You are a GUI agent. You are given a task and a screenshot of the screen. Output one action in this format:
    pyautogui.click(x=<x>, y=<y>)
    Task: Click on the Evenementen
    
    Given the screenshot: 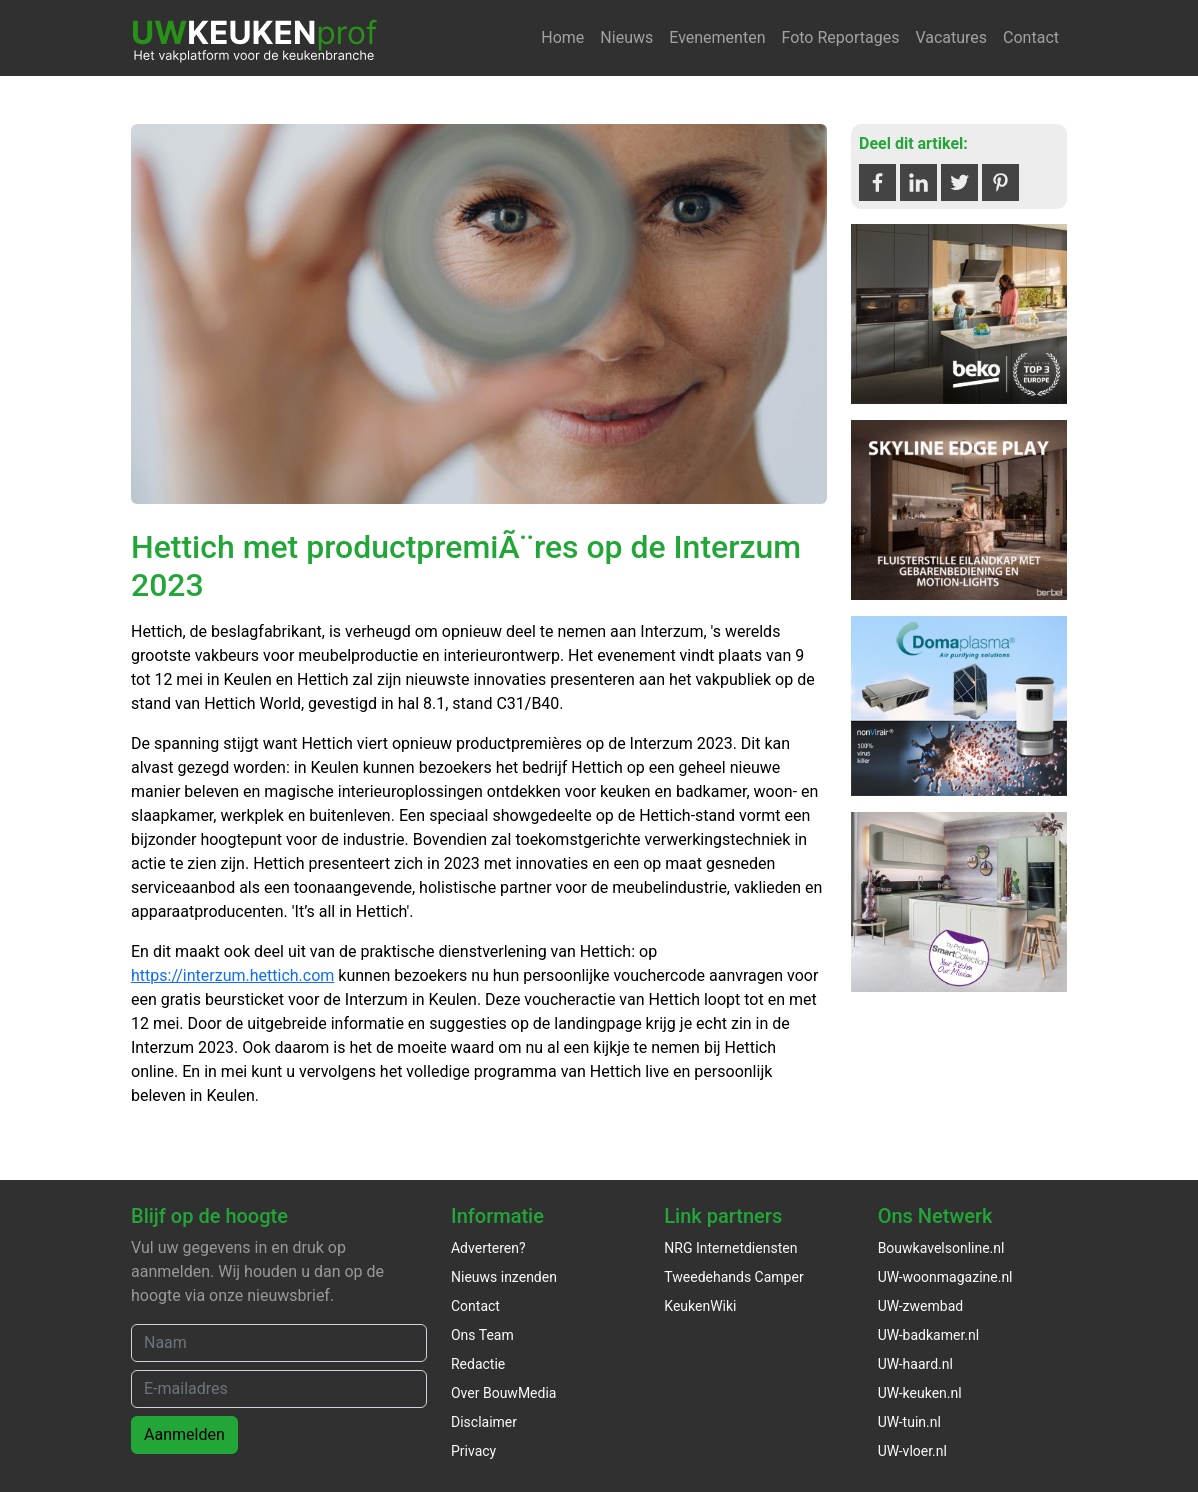 What is the action you would take?
    pyautogui.click(x=717, y=37)
    